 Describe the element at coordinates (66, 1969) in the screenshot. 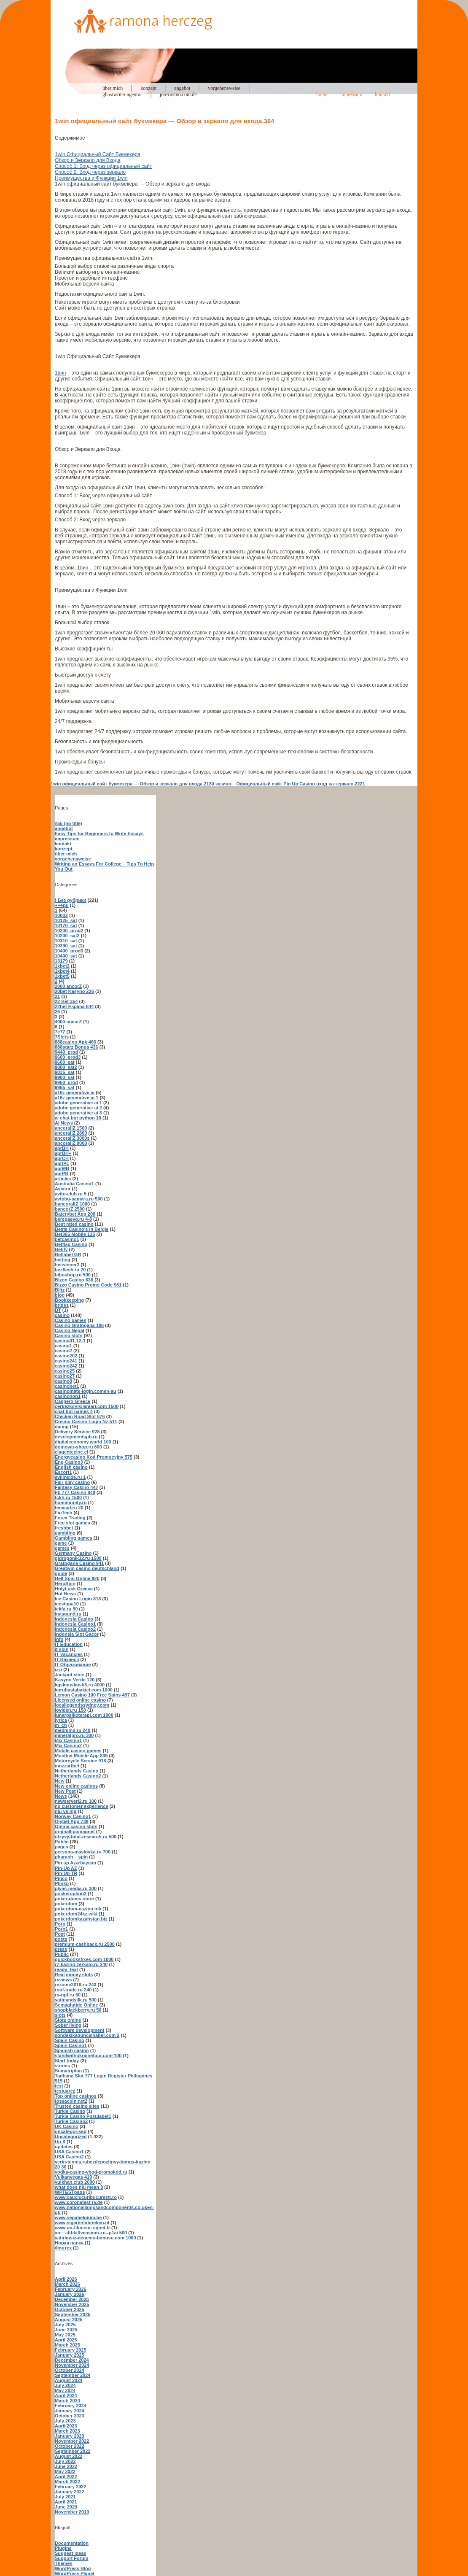

I see `ready_text` at that location.